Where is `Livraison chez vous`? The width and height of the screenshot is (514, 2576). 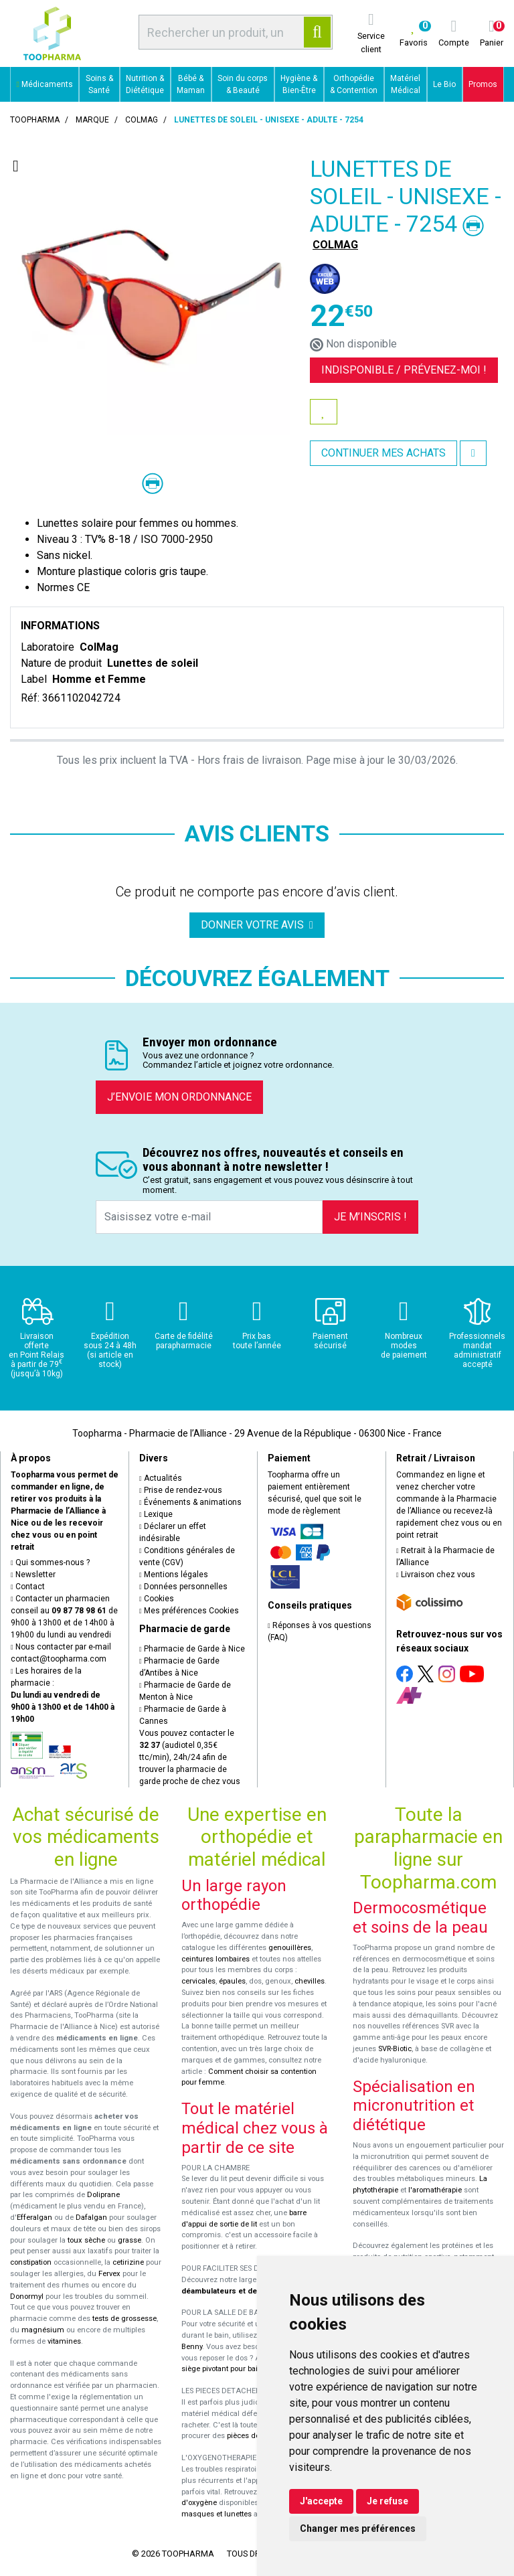 Livraison chez vous is located at coordinates (435, 1574).